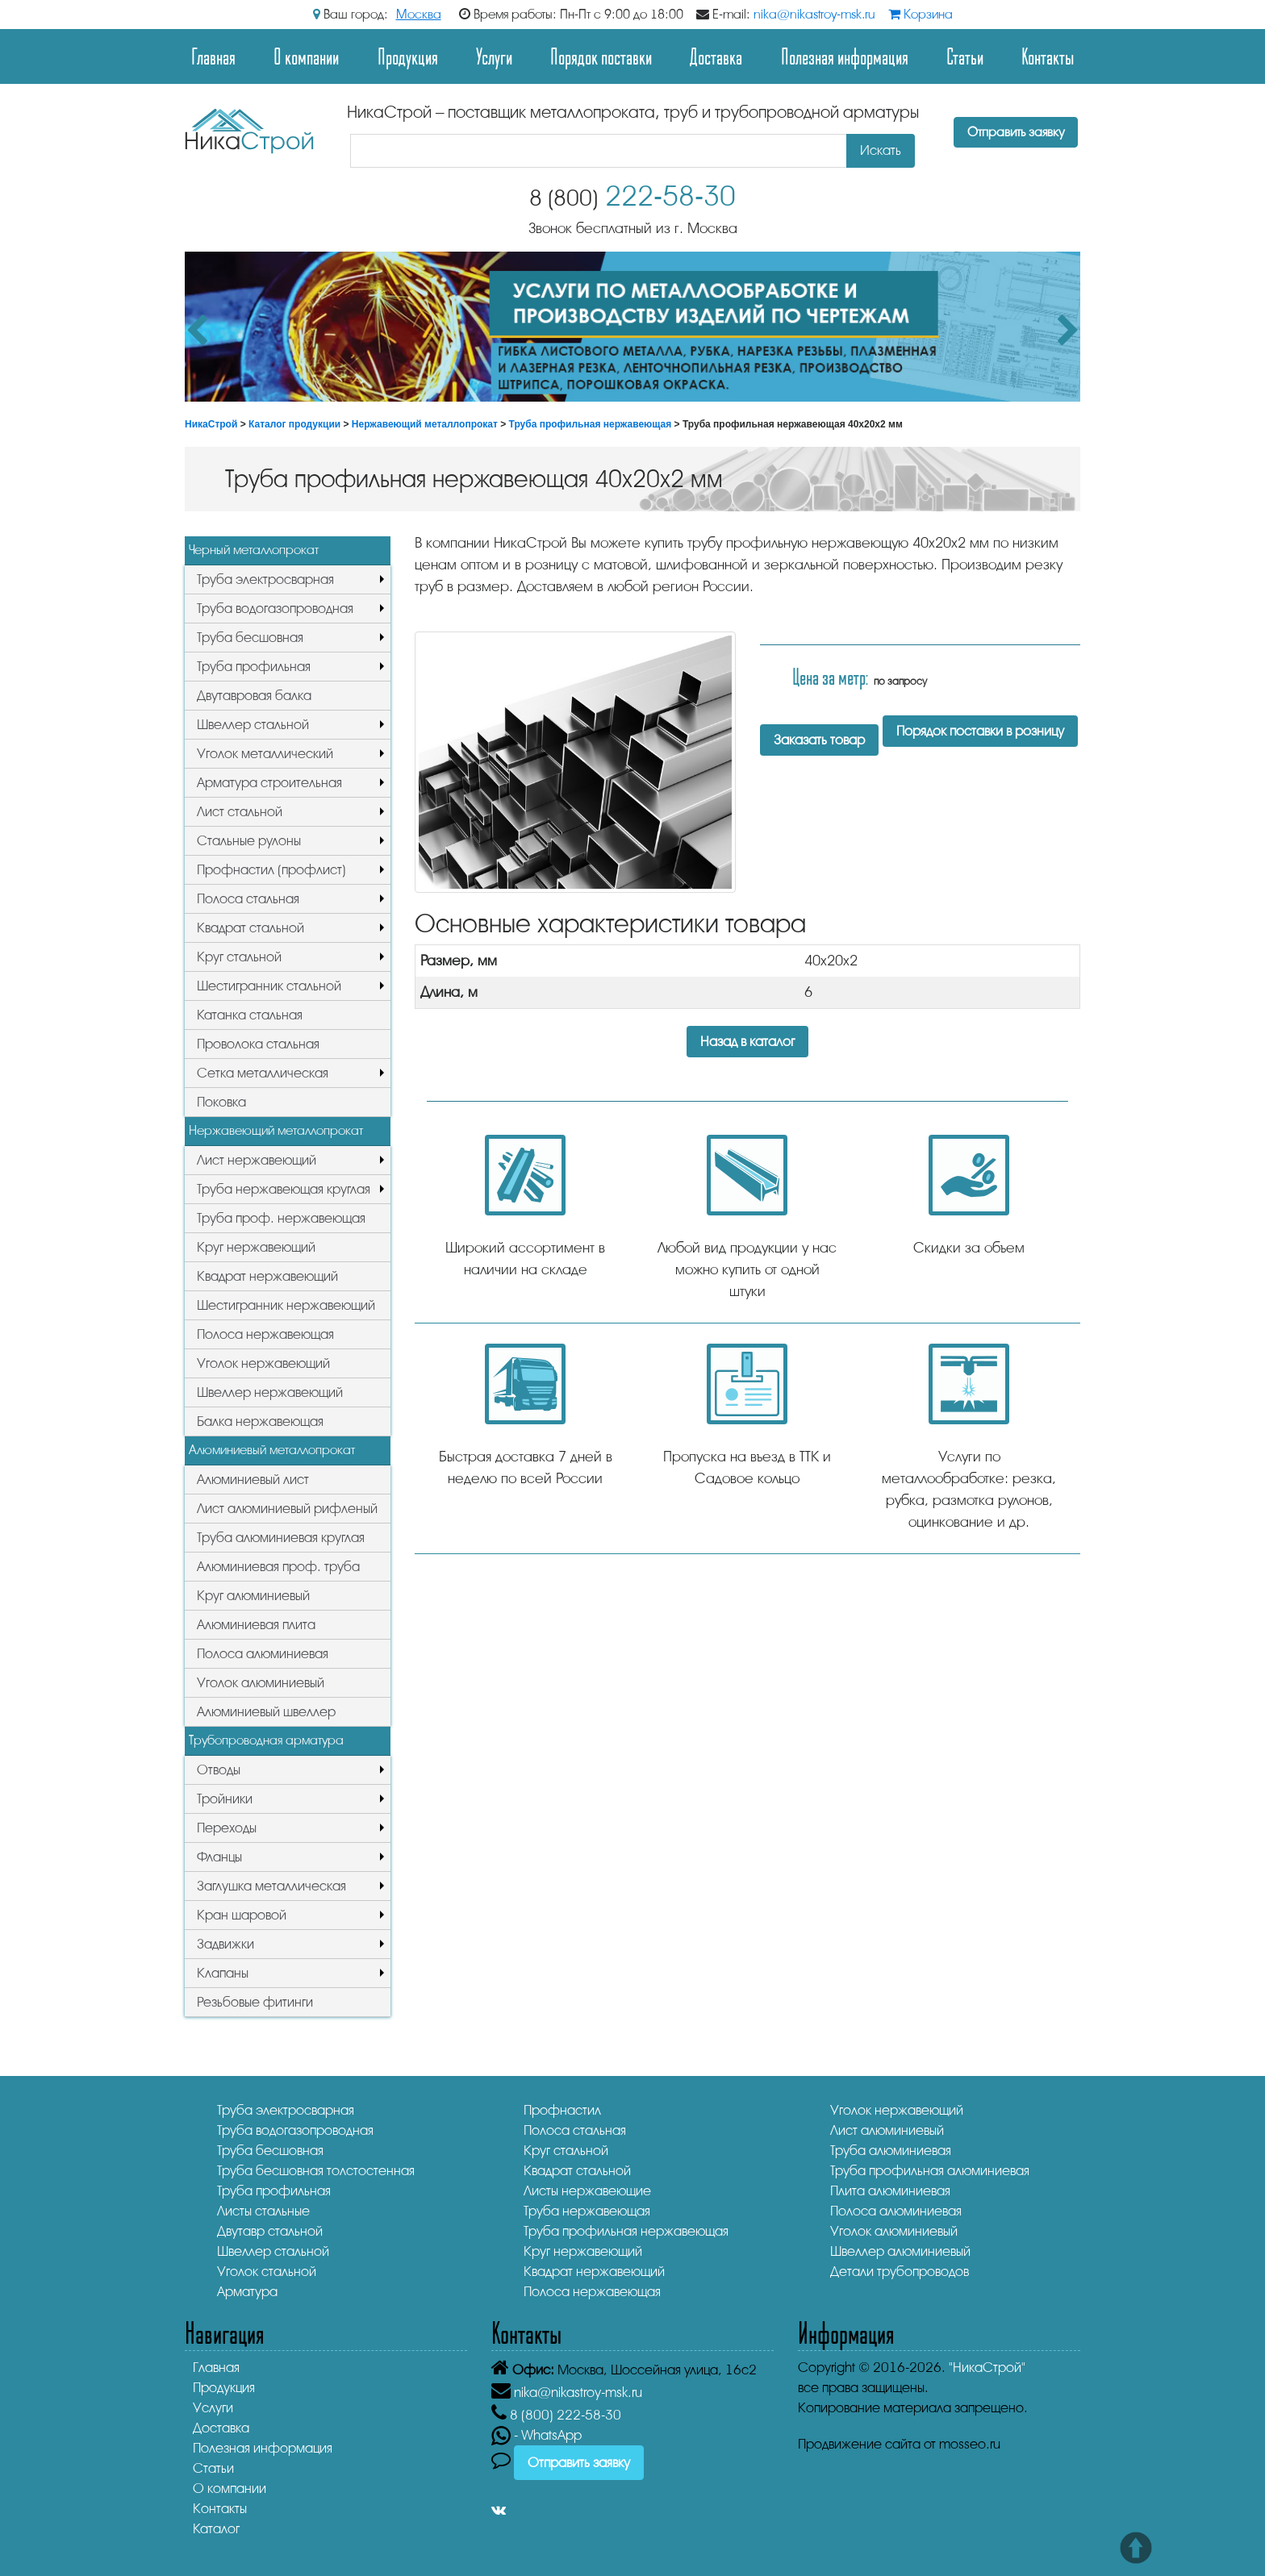  I want to click on Алюминиевый лист, so click(253, 1479).